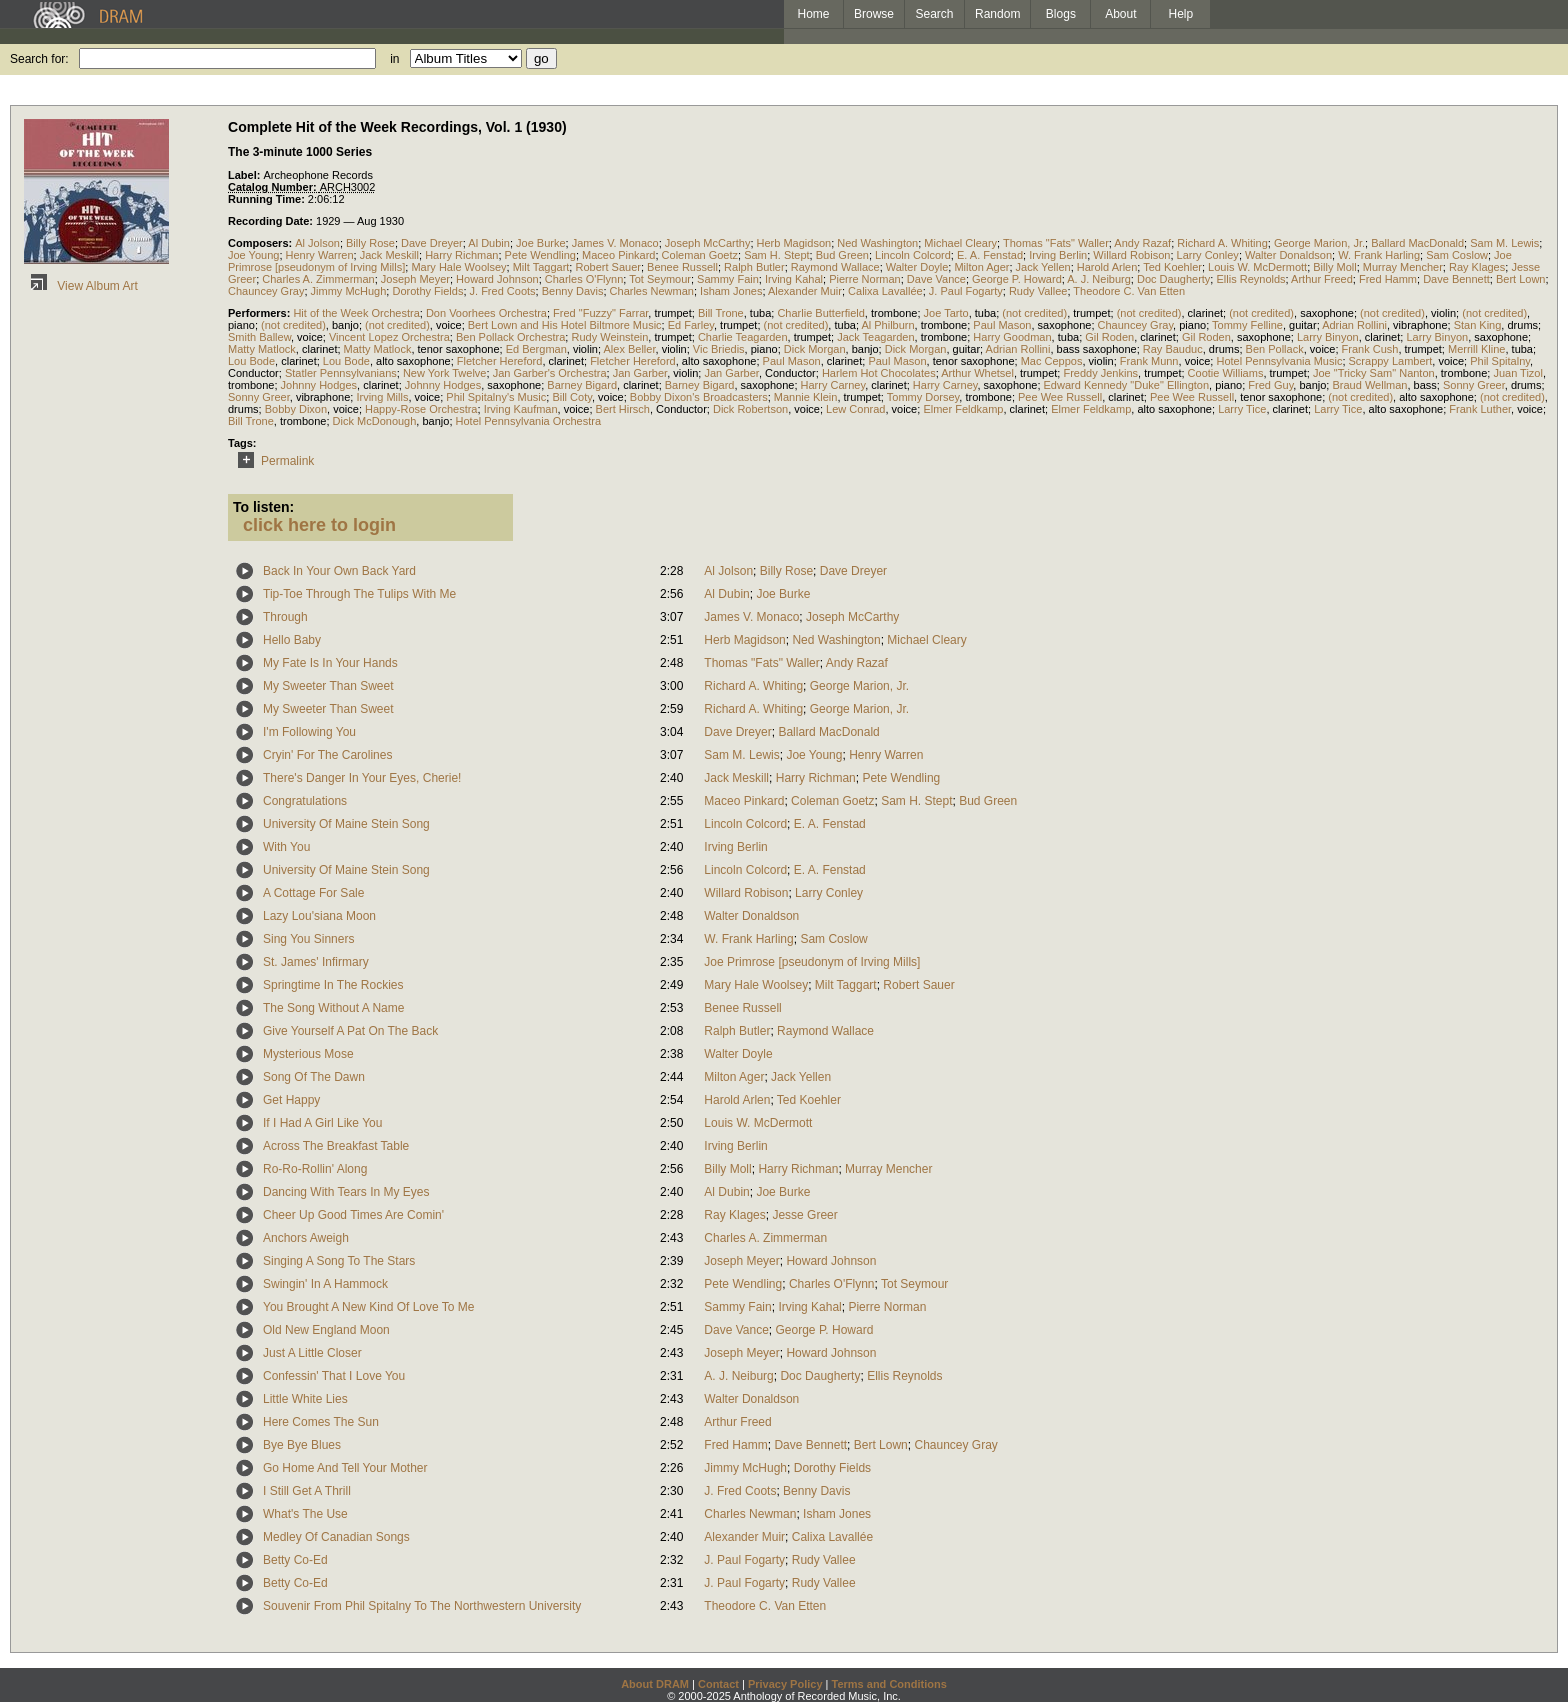  What do you see at coordinates (1354, 325) in the screenshot?
I see `Adrian Rollini` at bounding box center [1354, 325].